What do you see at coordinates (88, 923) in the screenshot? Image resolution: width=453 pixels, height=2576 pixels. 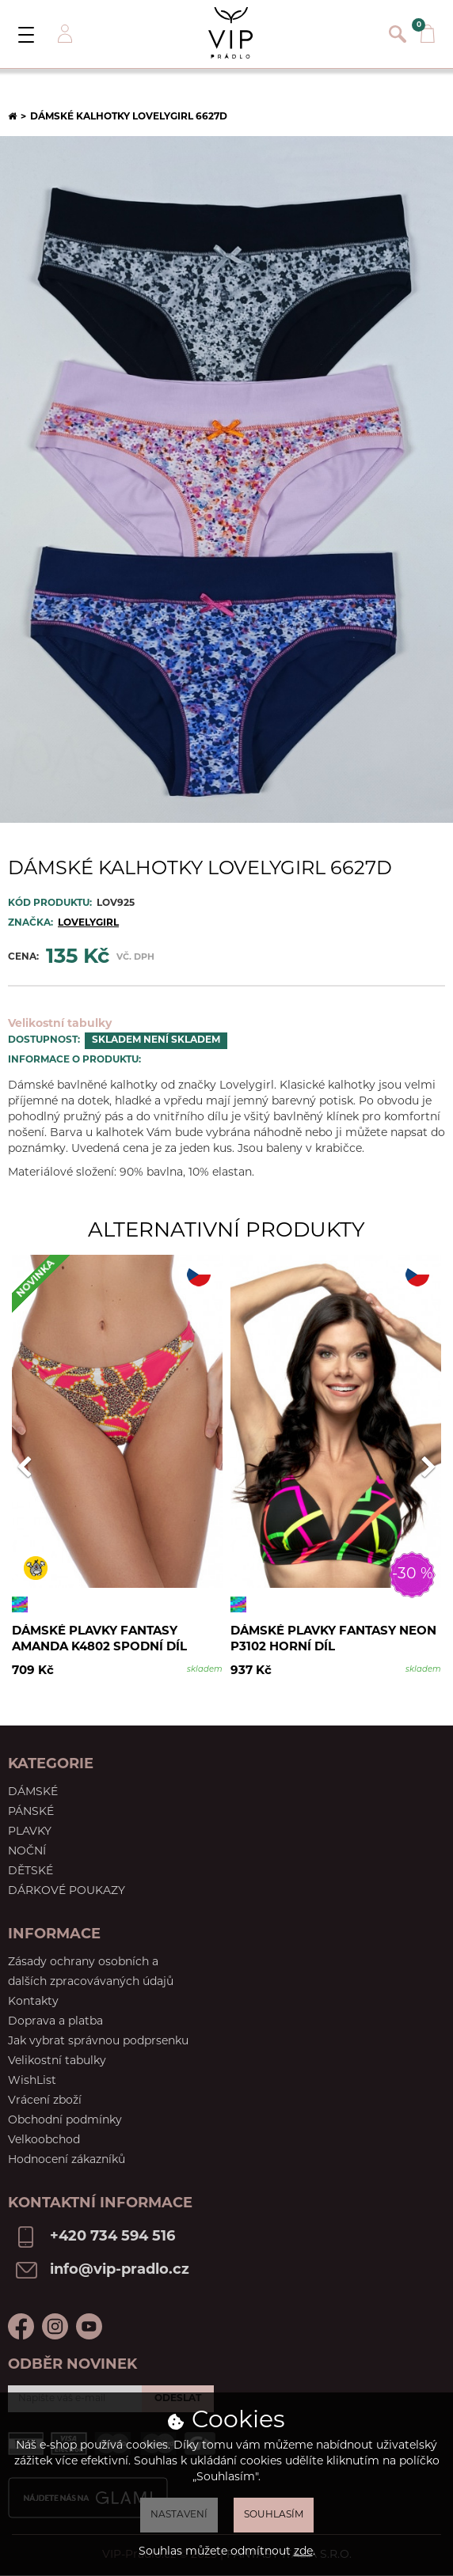 I see `Lovelygirl` at bounding box center [88, 923].